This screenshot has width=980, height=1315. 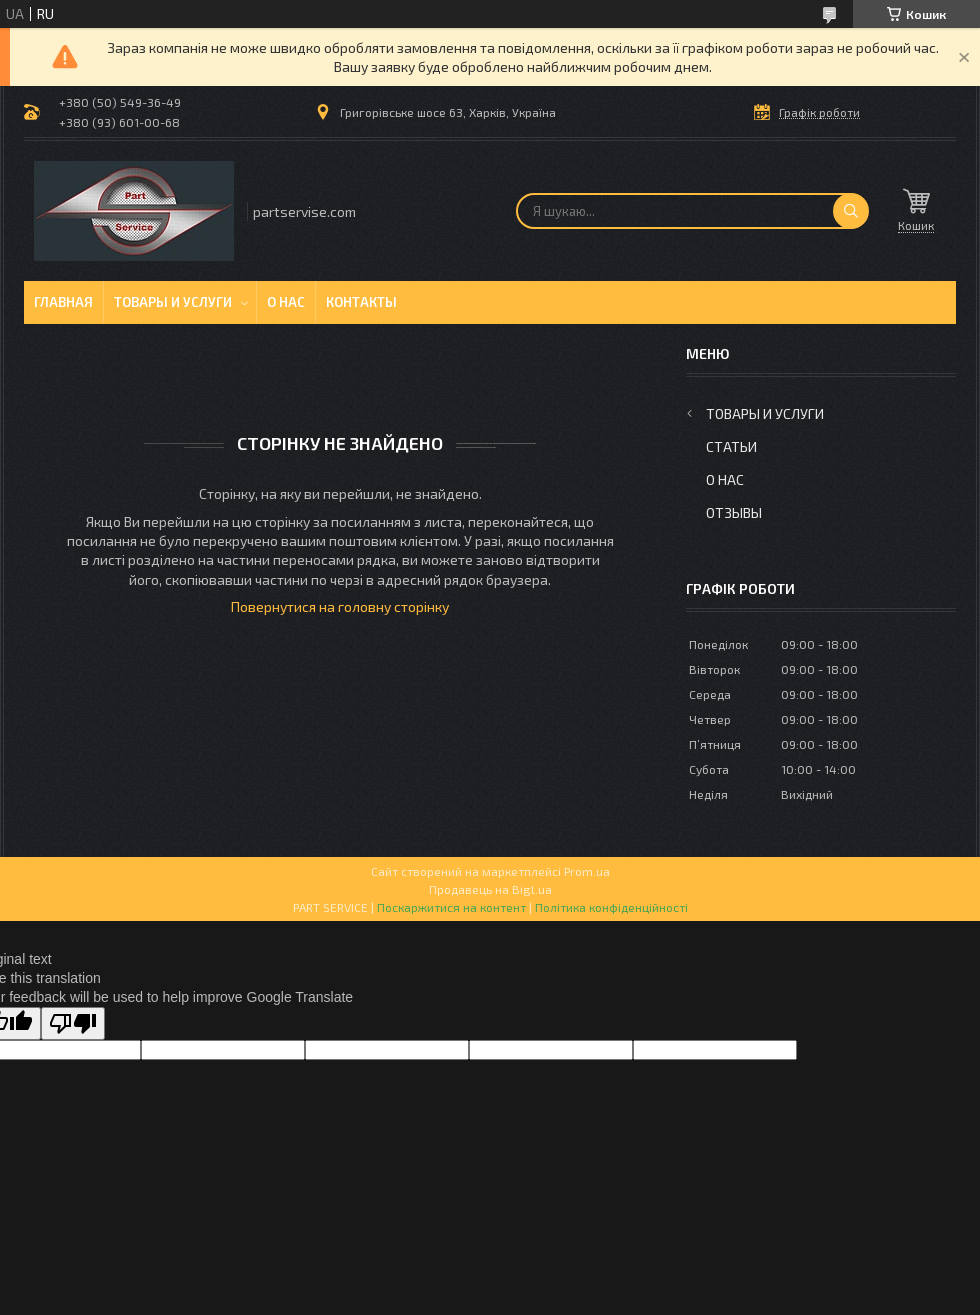 I want to click on Отзывы, so click(x=734, y=512).